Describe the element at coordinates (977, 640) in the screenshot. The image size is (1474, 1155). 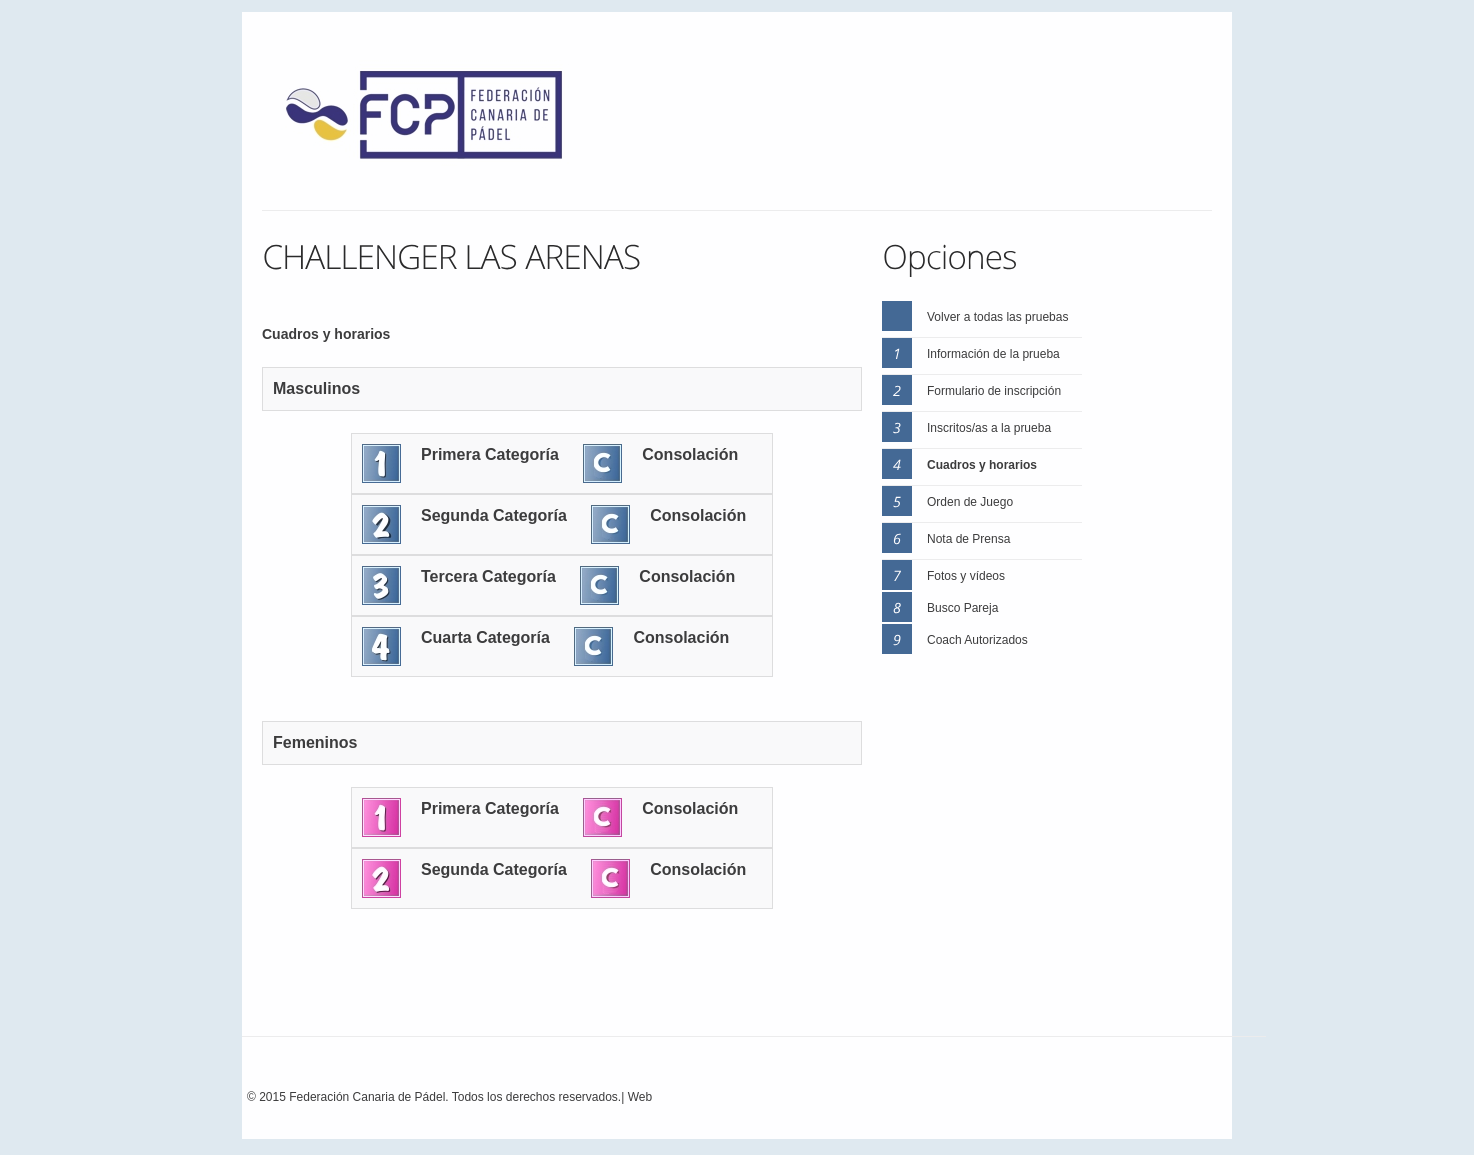
I see `Coach Autorizados` at that location.